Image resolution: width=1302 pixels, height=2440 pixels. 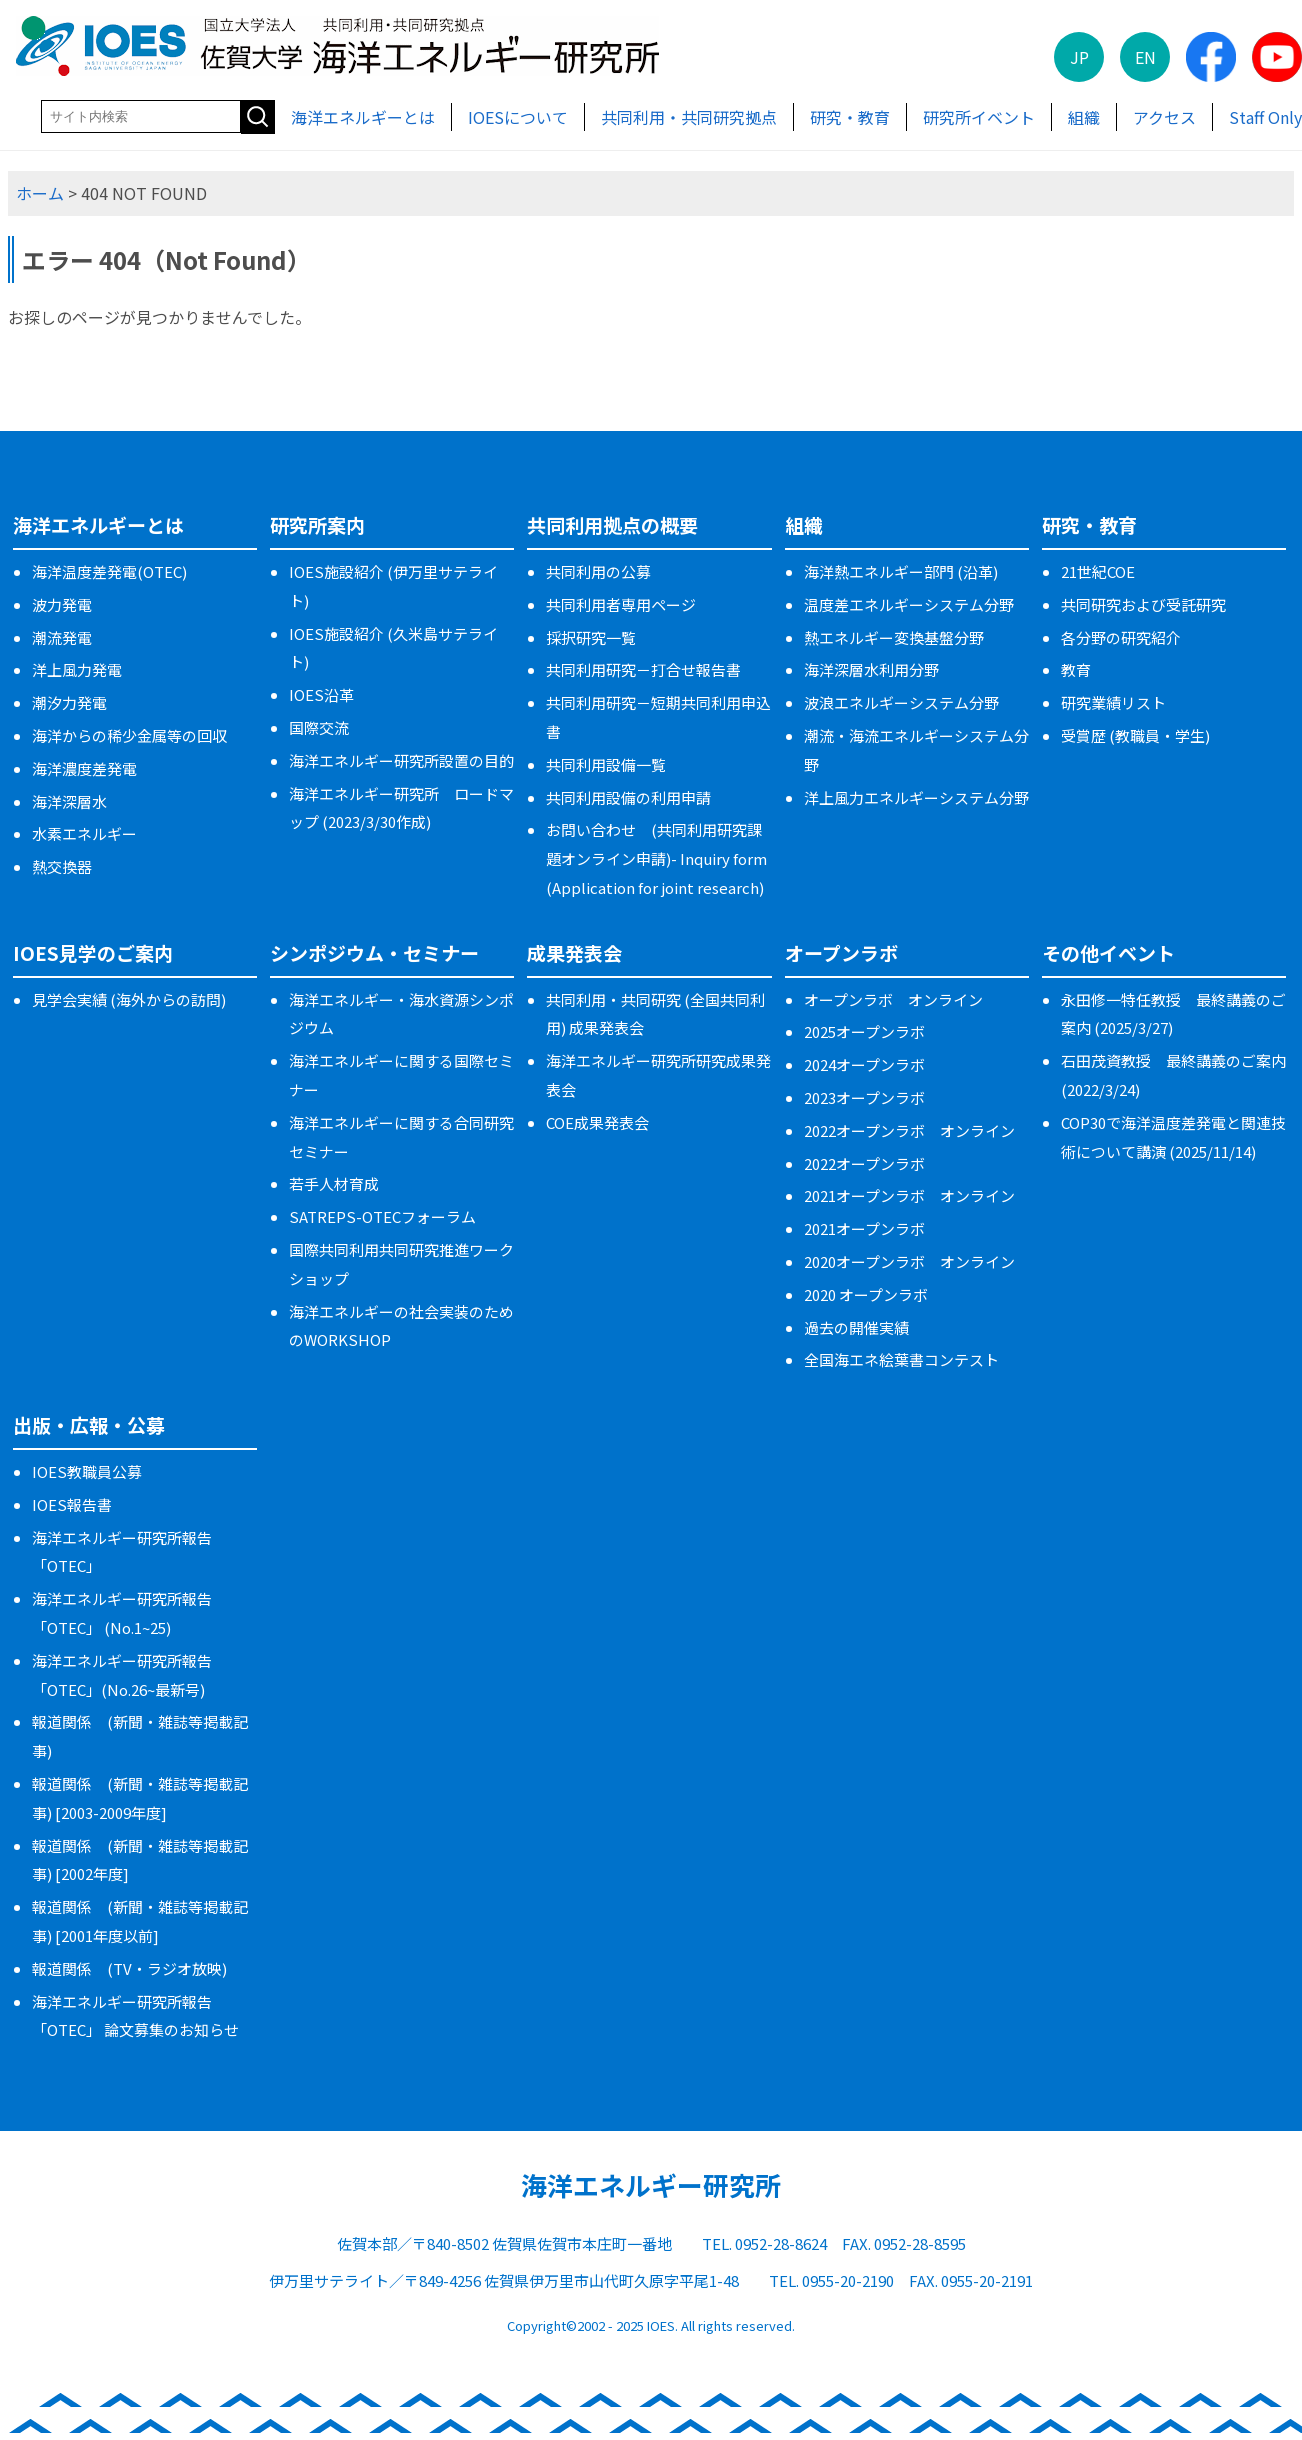 I want to click on 成果発表会, so click(x=574, y=952).